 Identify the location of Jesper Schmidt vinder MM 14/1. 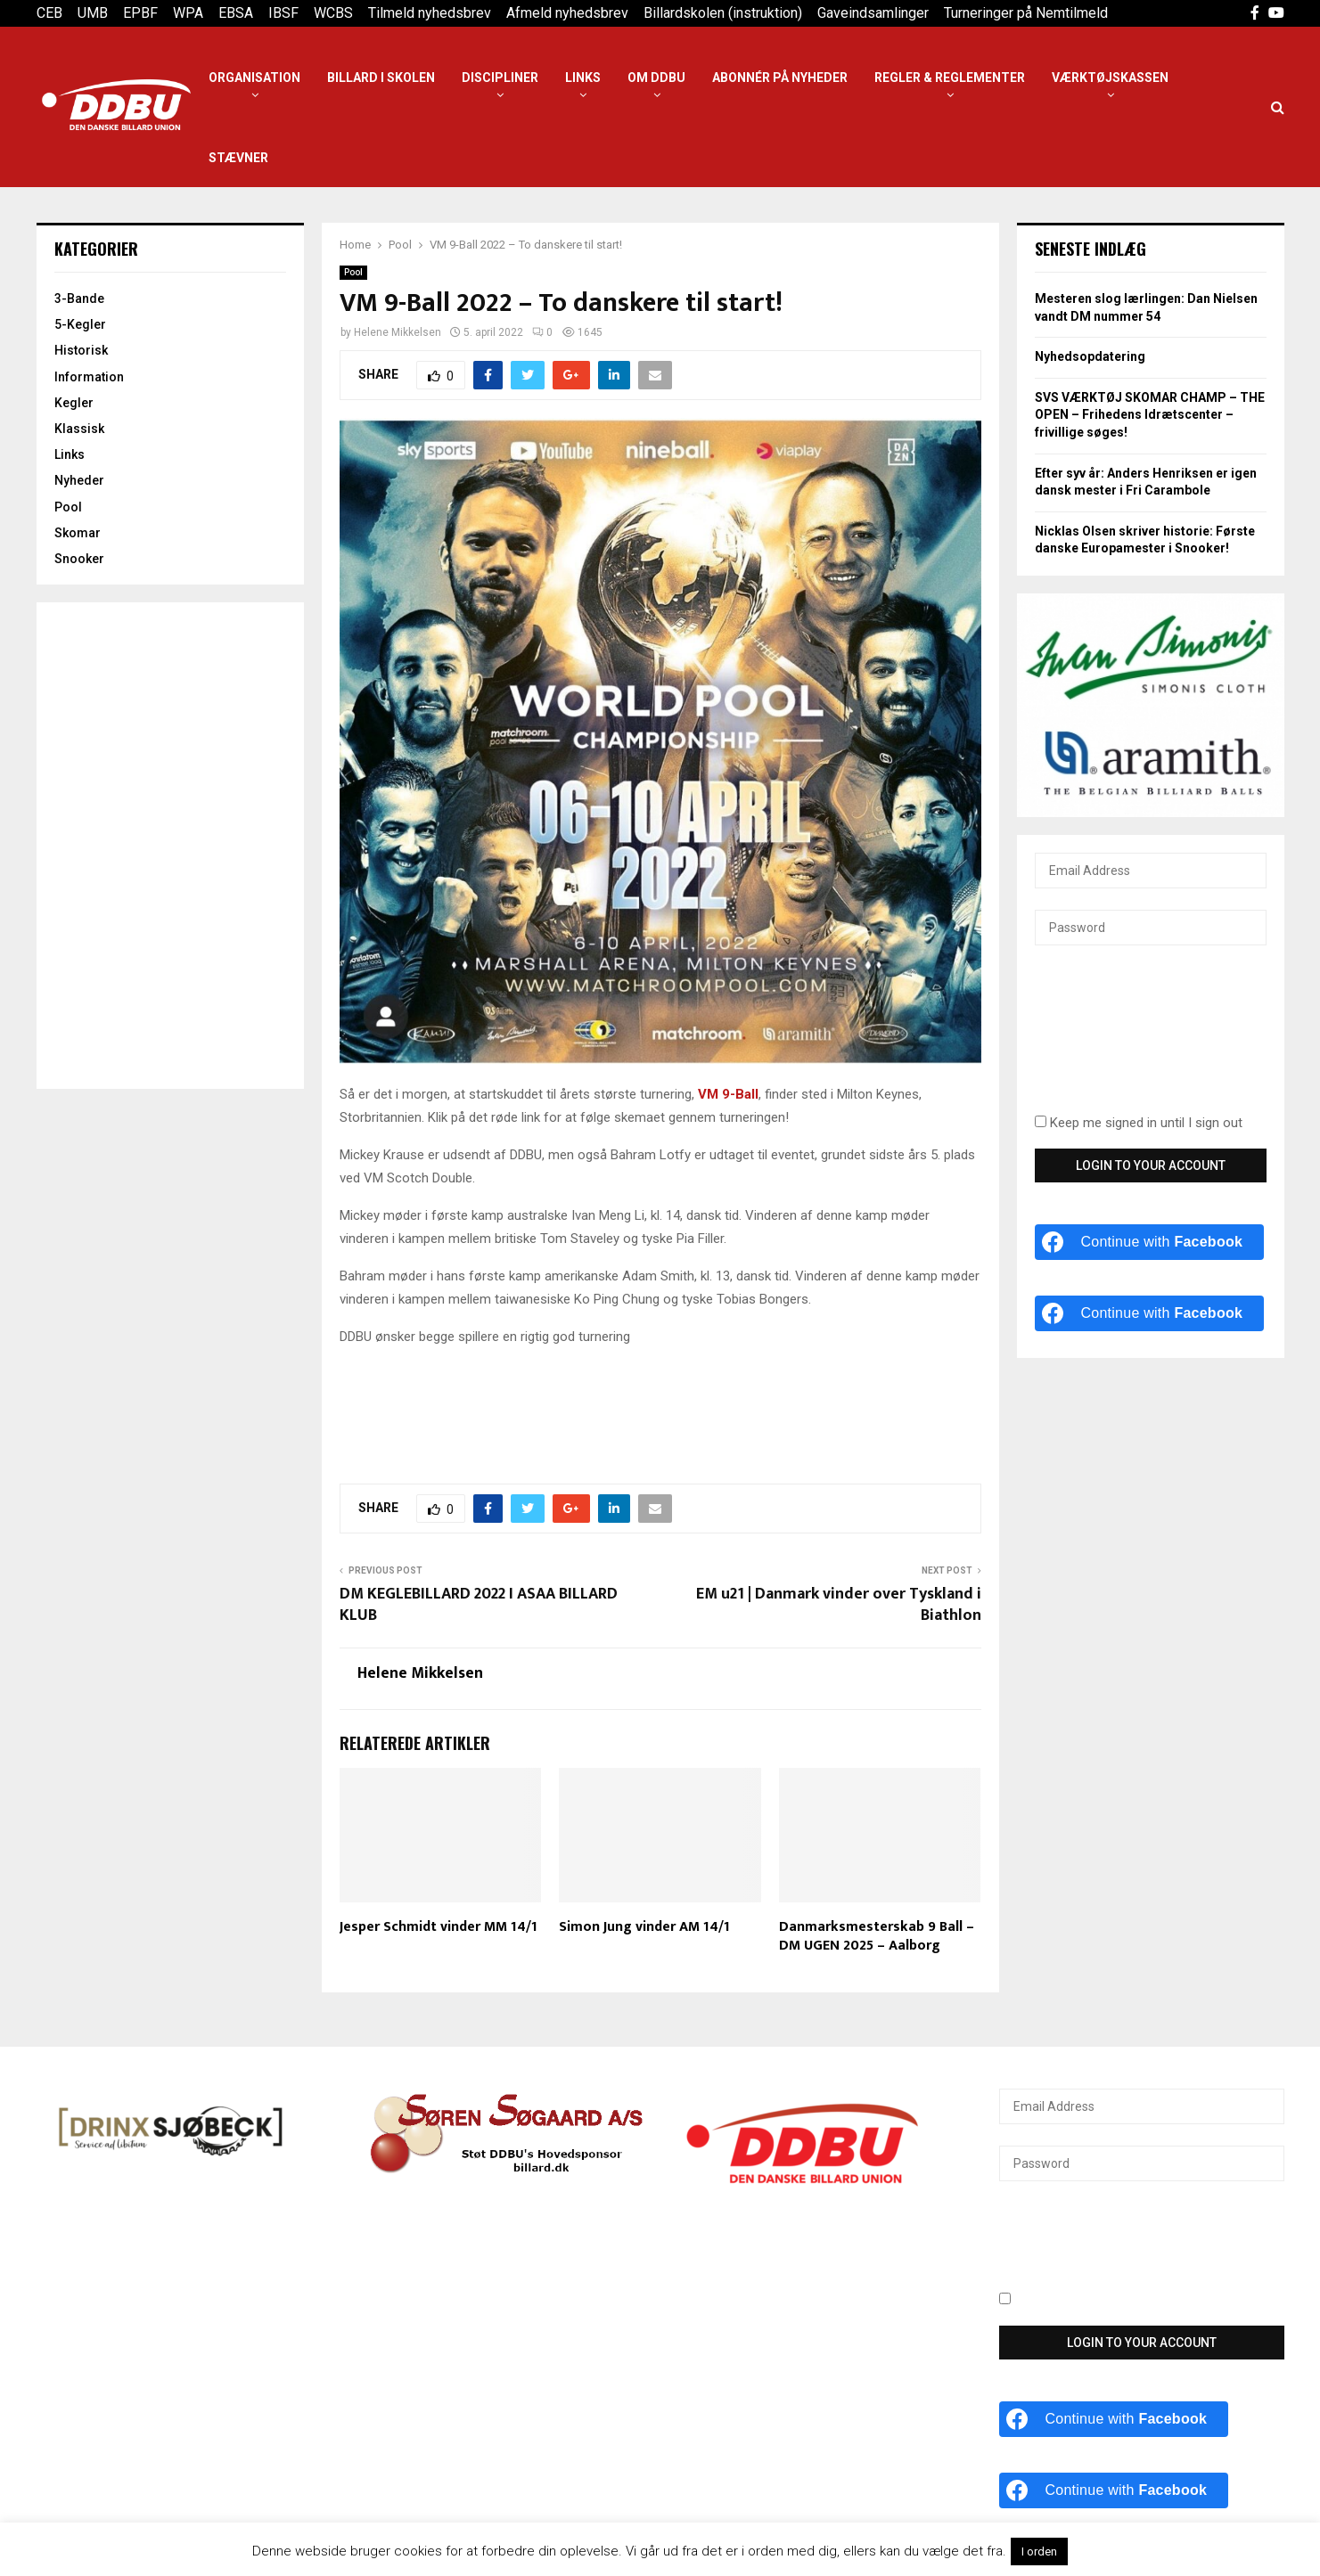
(438, 1927).